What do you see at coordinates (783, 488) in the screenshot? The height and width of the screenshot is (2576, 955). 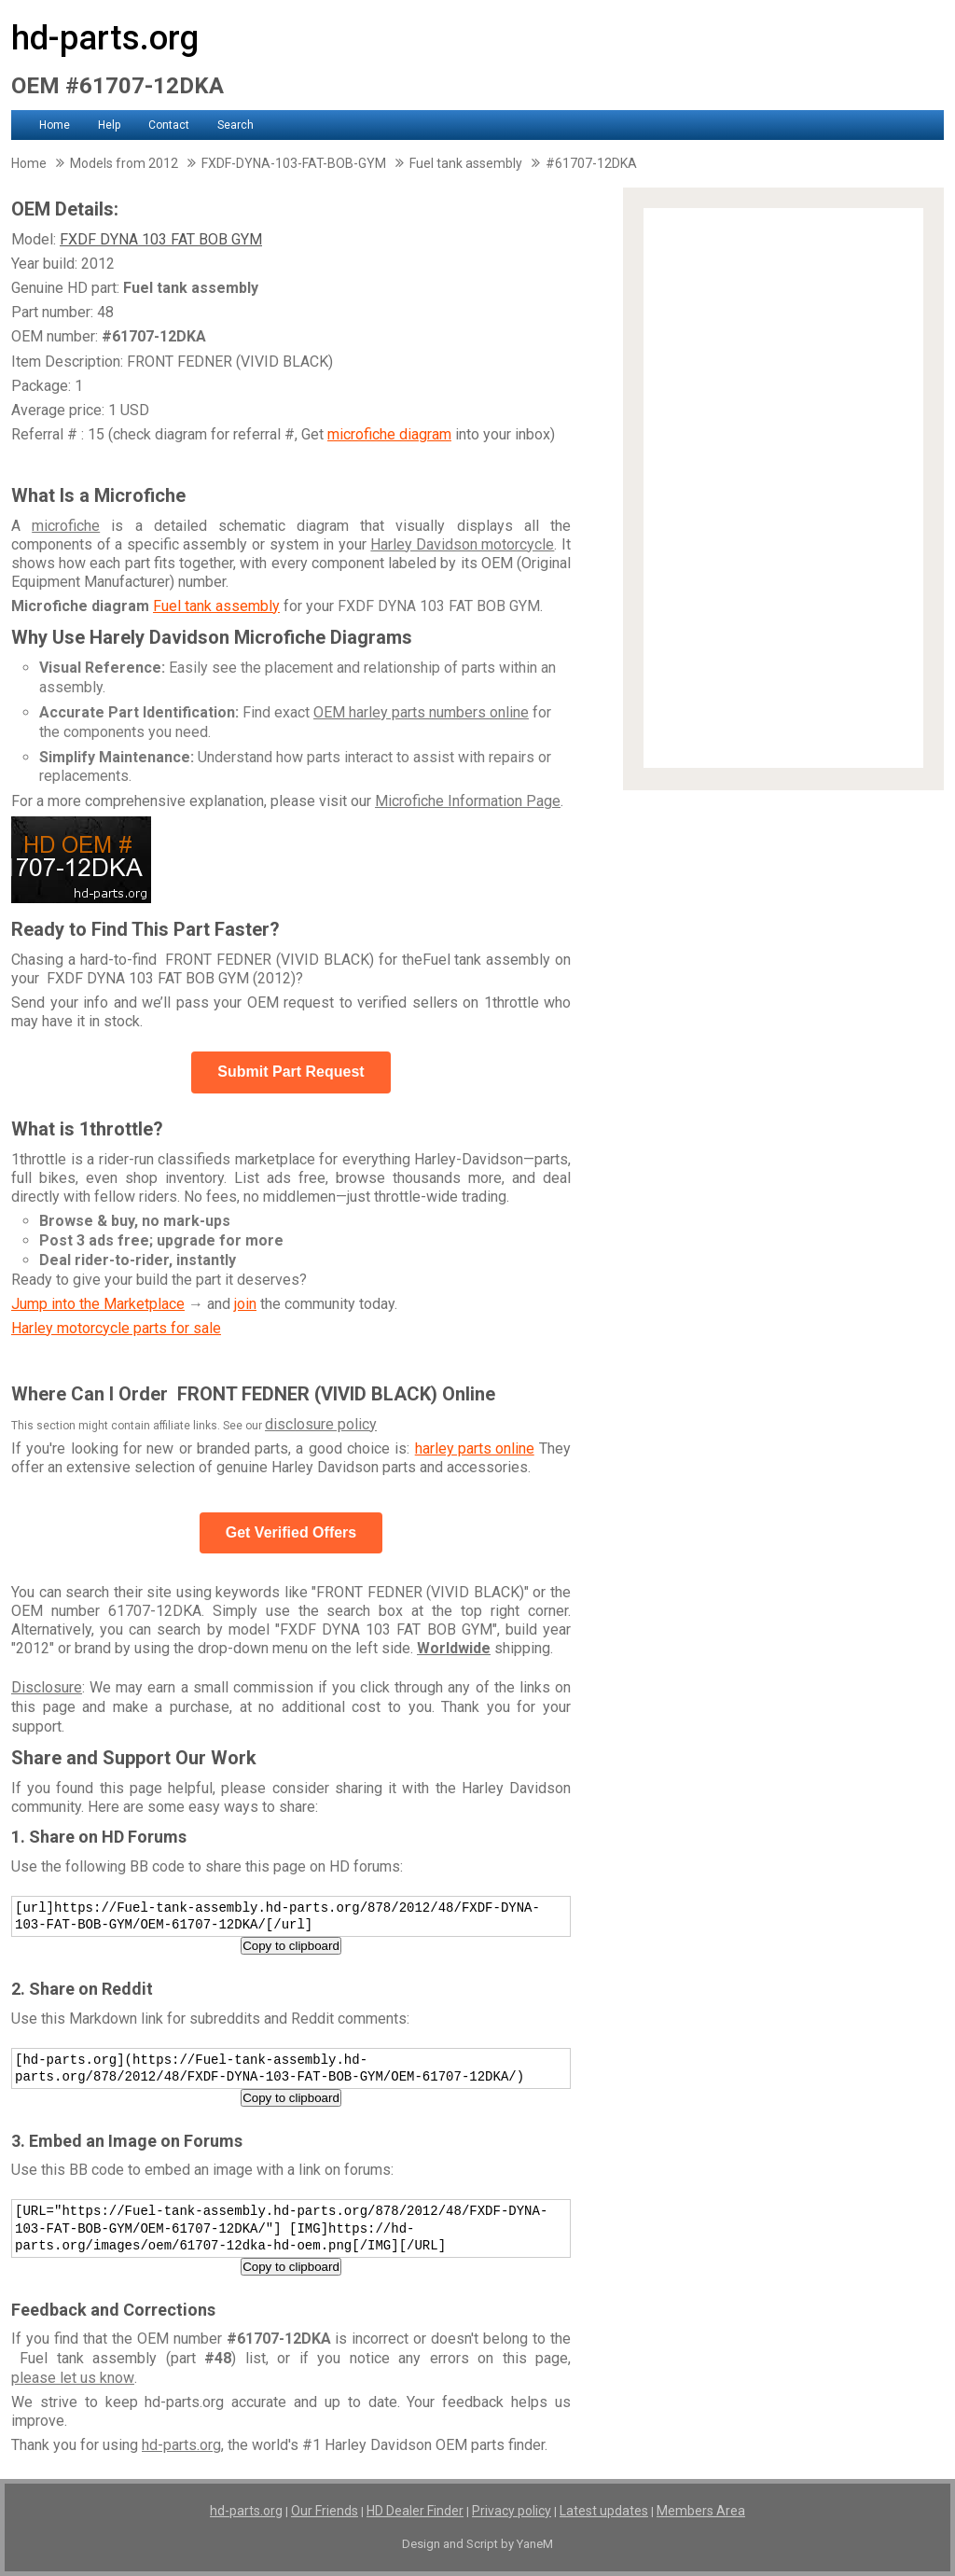 I see `[Advertisement]` at bounding box center [783, 488].